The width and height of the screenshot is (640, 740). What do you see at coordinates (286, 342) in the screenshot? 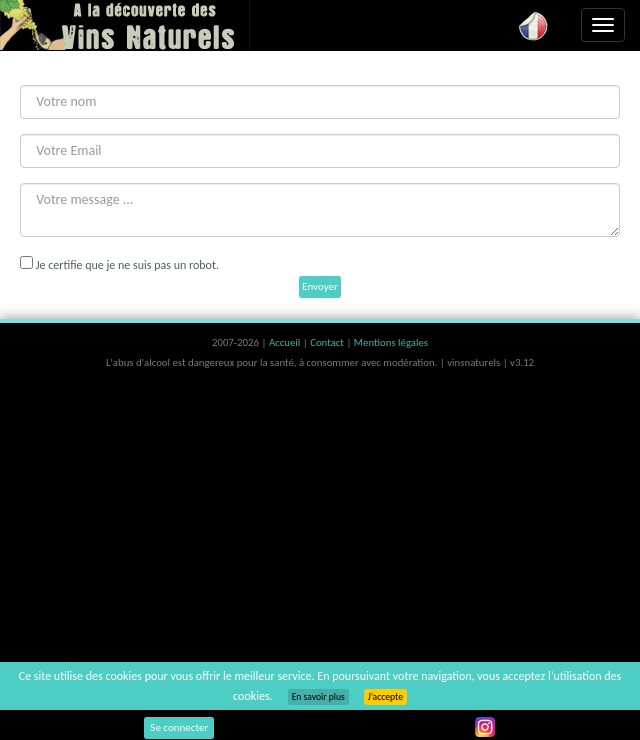
I see `Accueil` at bounding box center [286, 342].